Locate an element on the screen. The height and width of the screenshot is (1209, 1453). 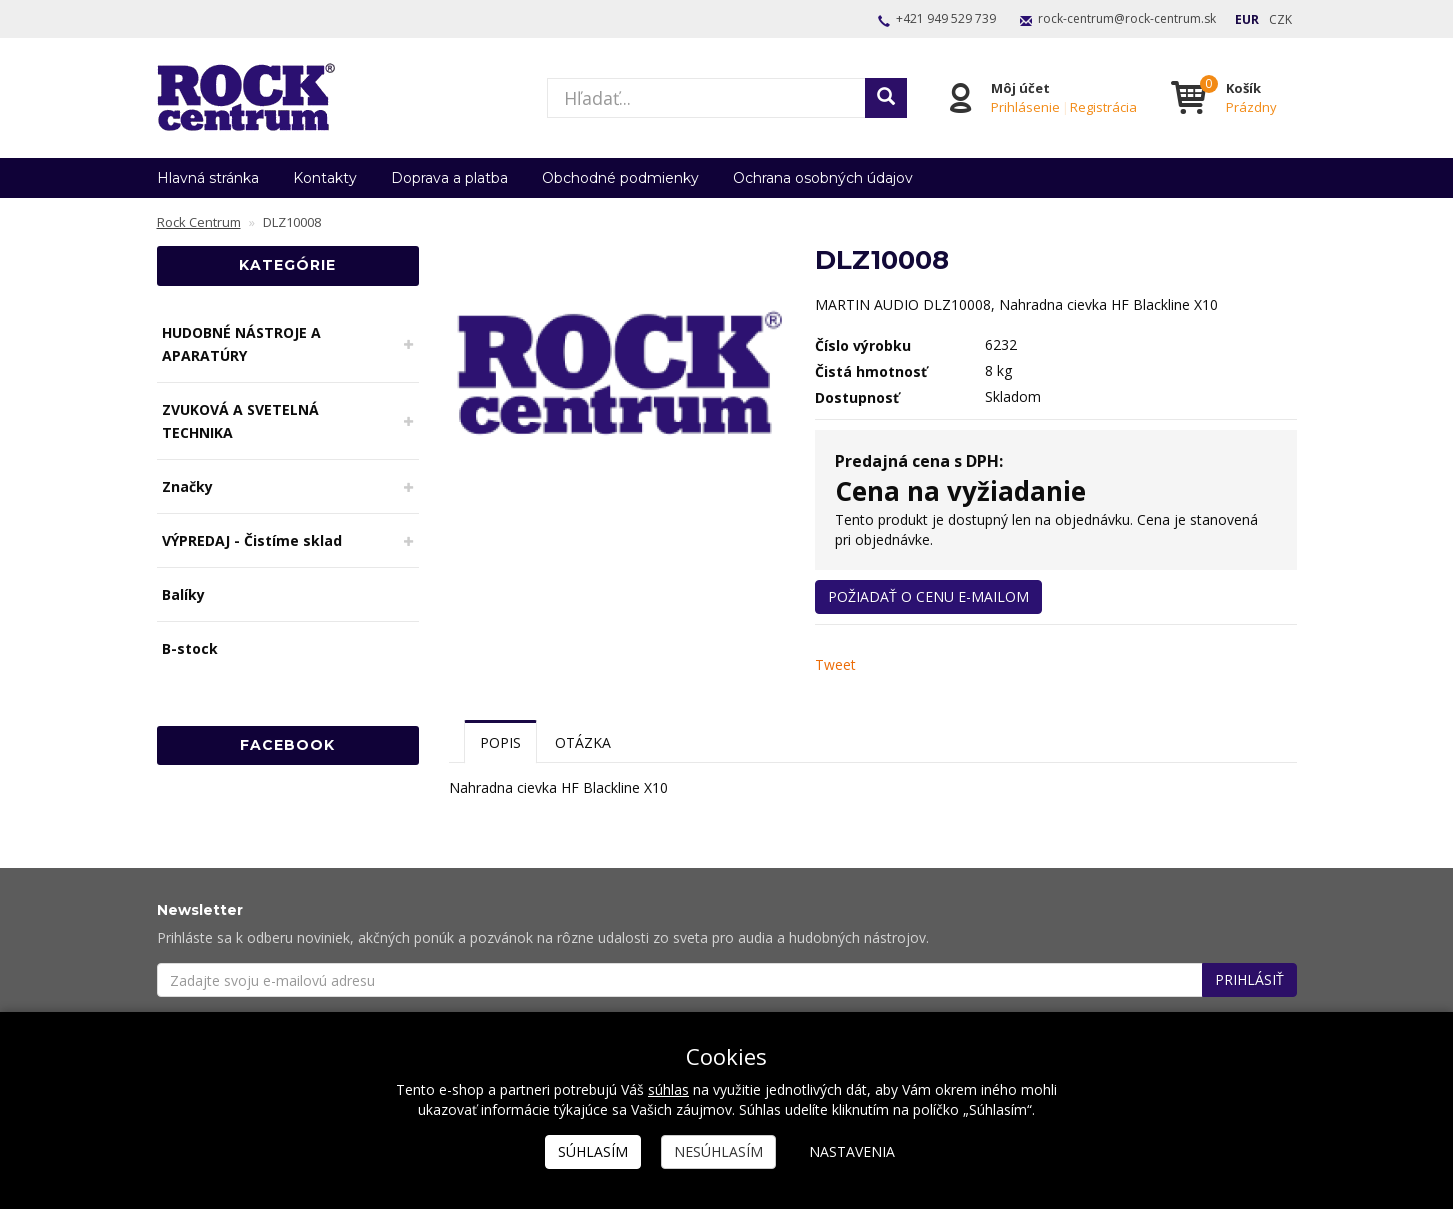
Popis [tab] is located at coordinates (500, 742).